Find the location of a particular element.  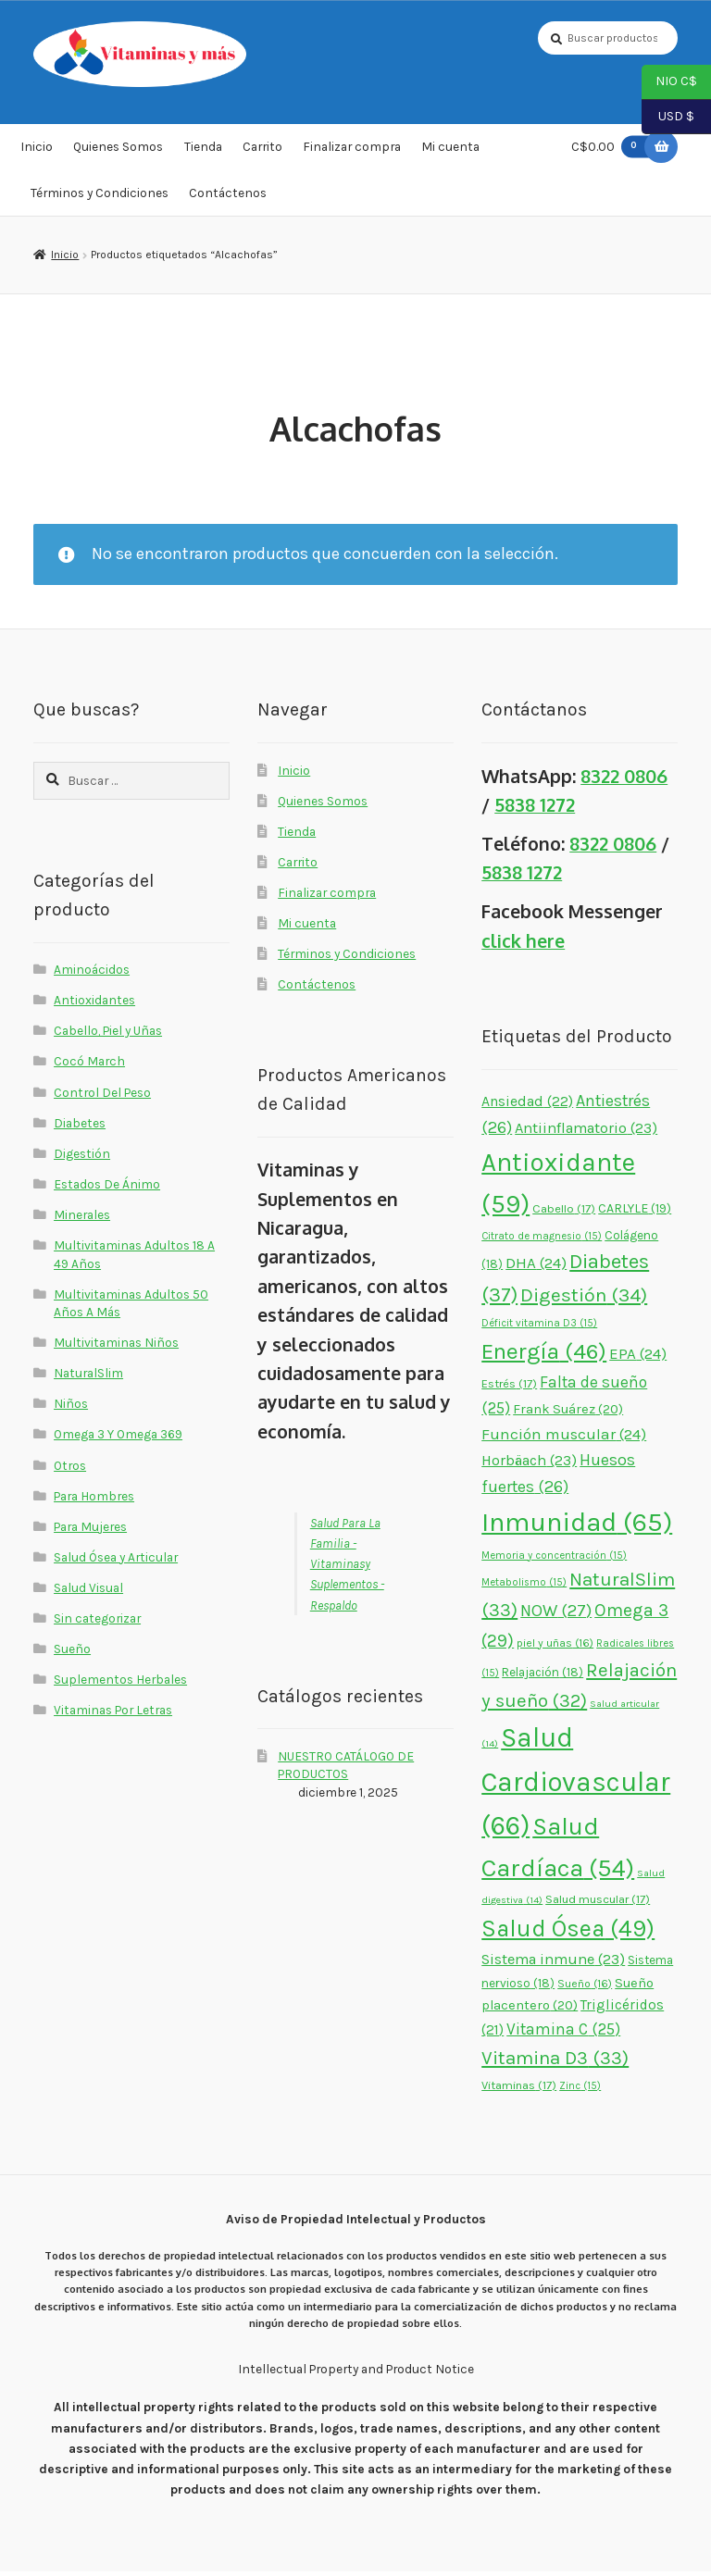

Vitaminas Por Letras is located at coordinates (113, 1715).